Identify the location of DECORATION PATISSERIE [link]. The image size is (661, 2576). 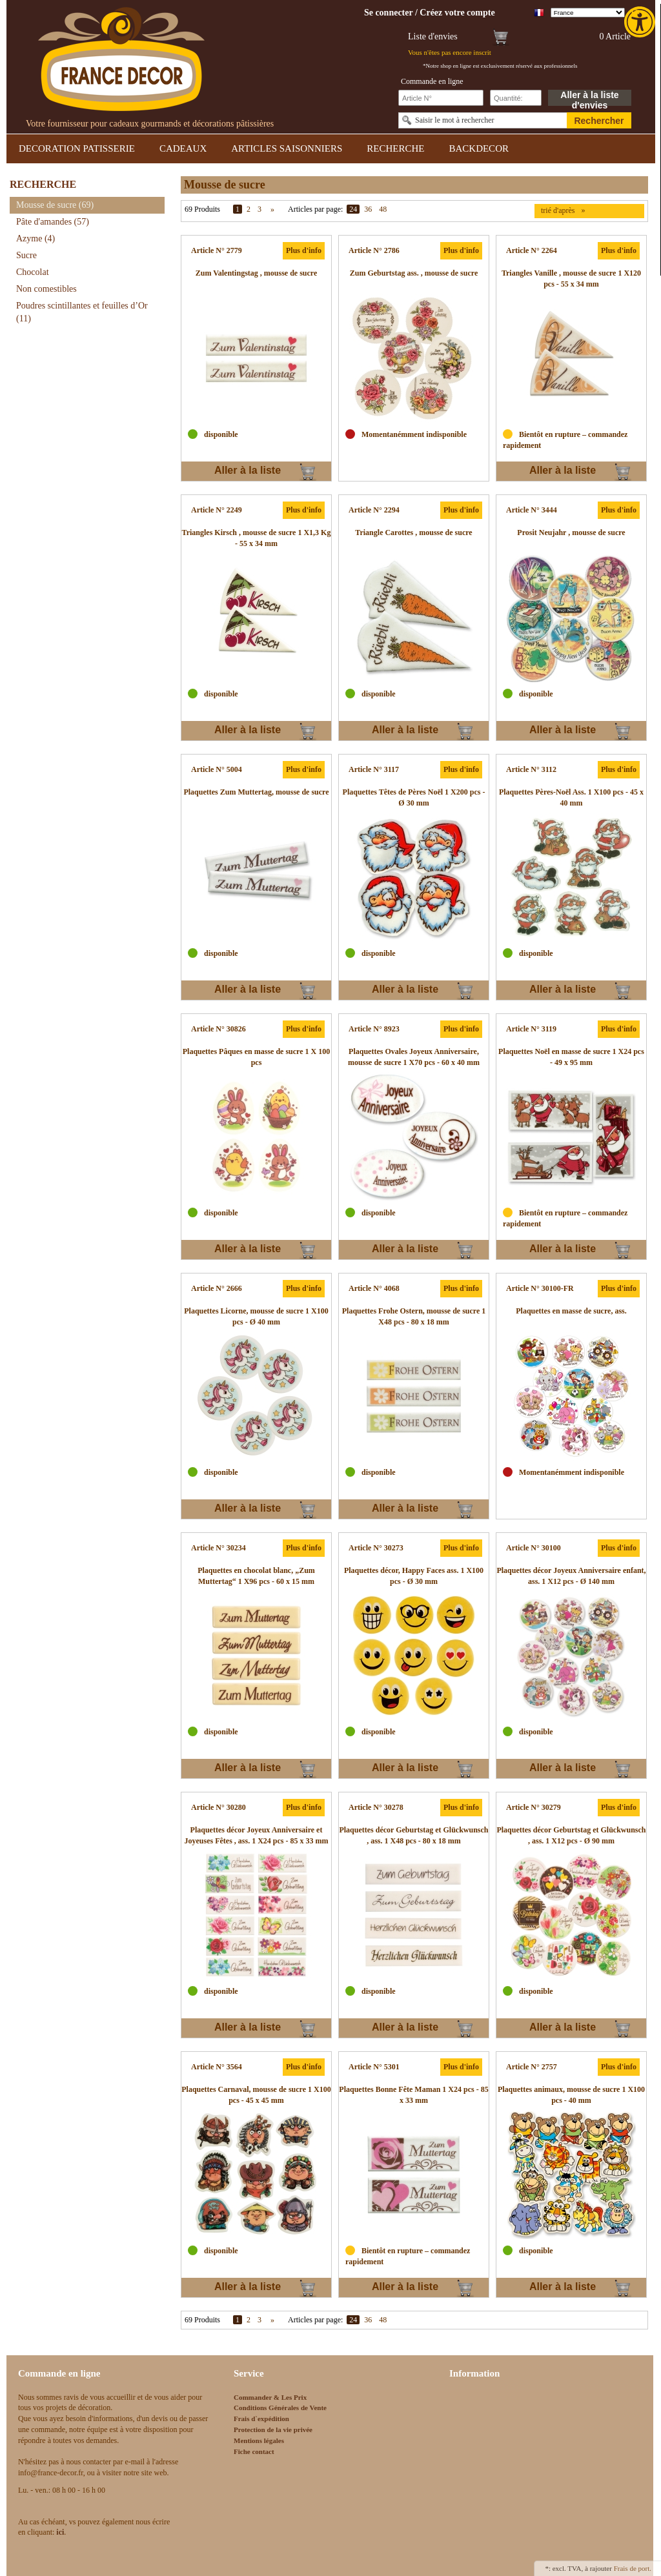
(77, 148).